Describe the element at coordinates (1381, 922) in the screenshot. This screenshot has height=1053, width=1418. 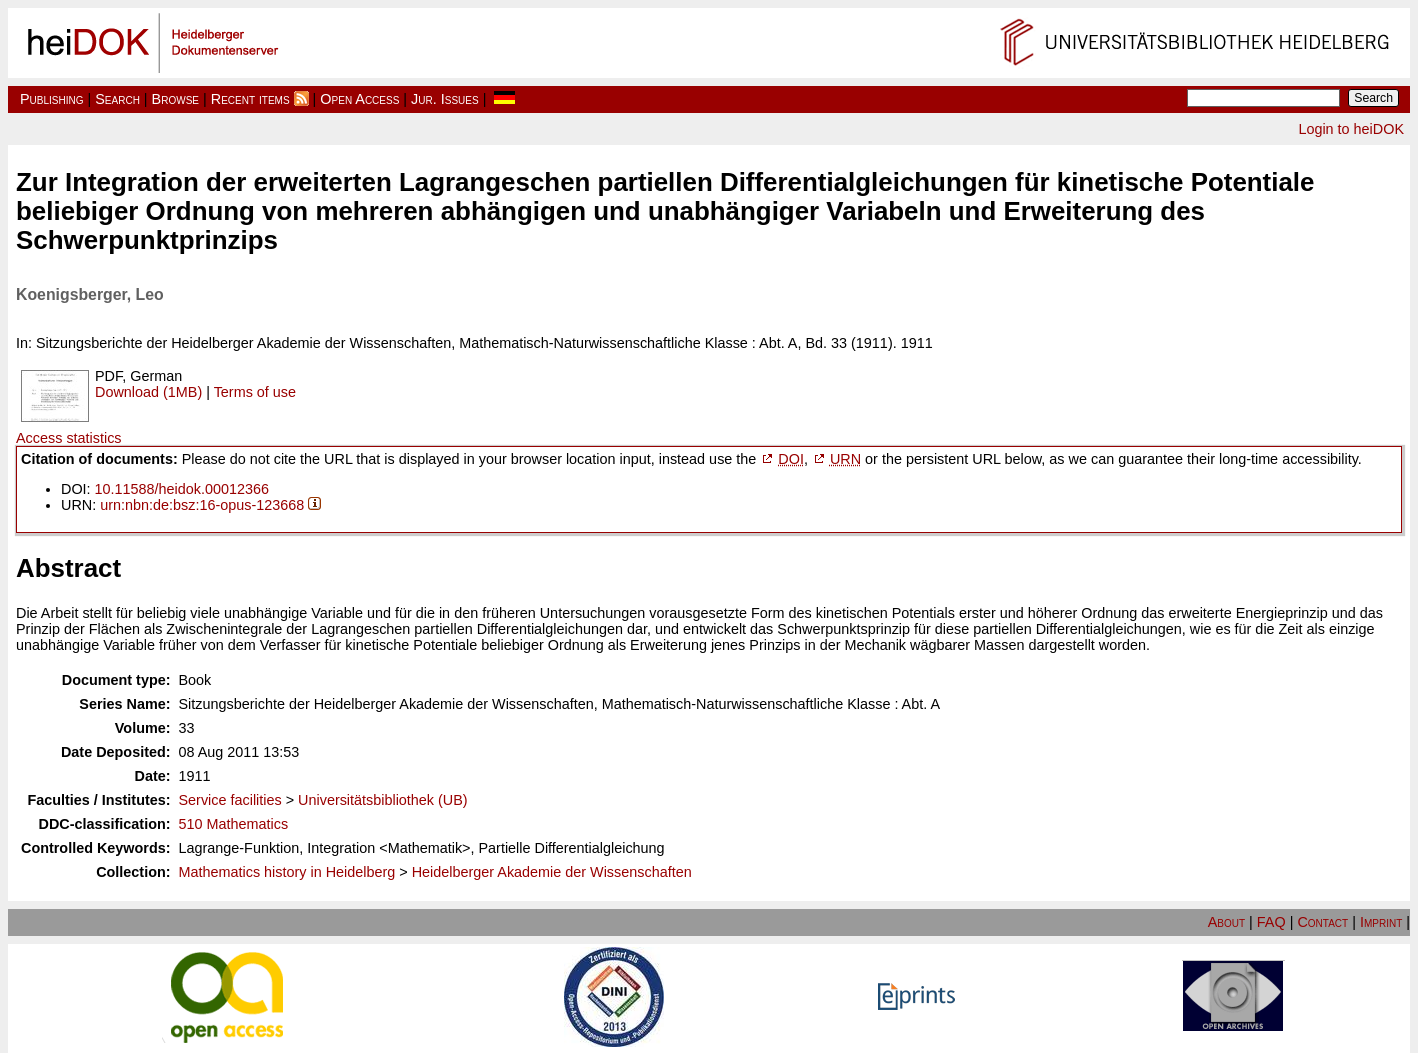
I see `Imprint` at that location.